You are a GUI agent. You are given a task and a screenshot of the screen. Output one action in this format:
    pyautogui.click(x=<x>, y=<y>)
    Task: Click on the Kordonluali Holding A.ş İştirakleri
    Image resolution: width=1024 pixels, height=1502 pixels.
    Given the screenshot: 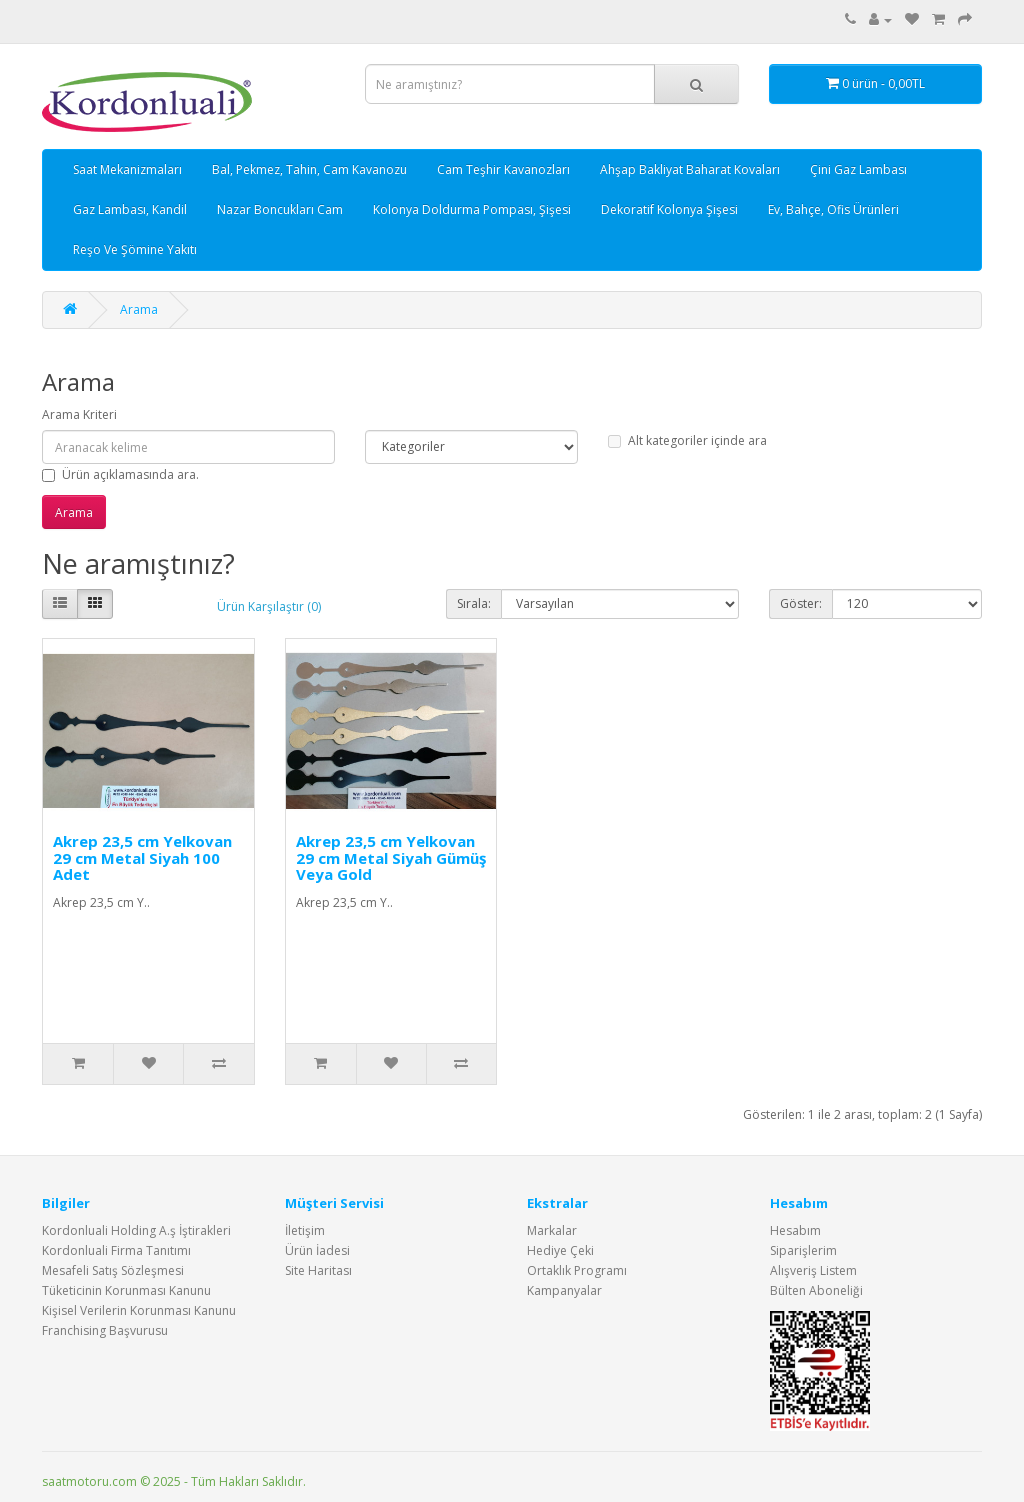 What is the action you would take?
    pyautogui.click(x=136, y=1230)
    